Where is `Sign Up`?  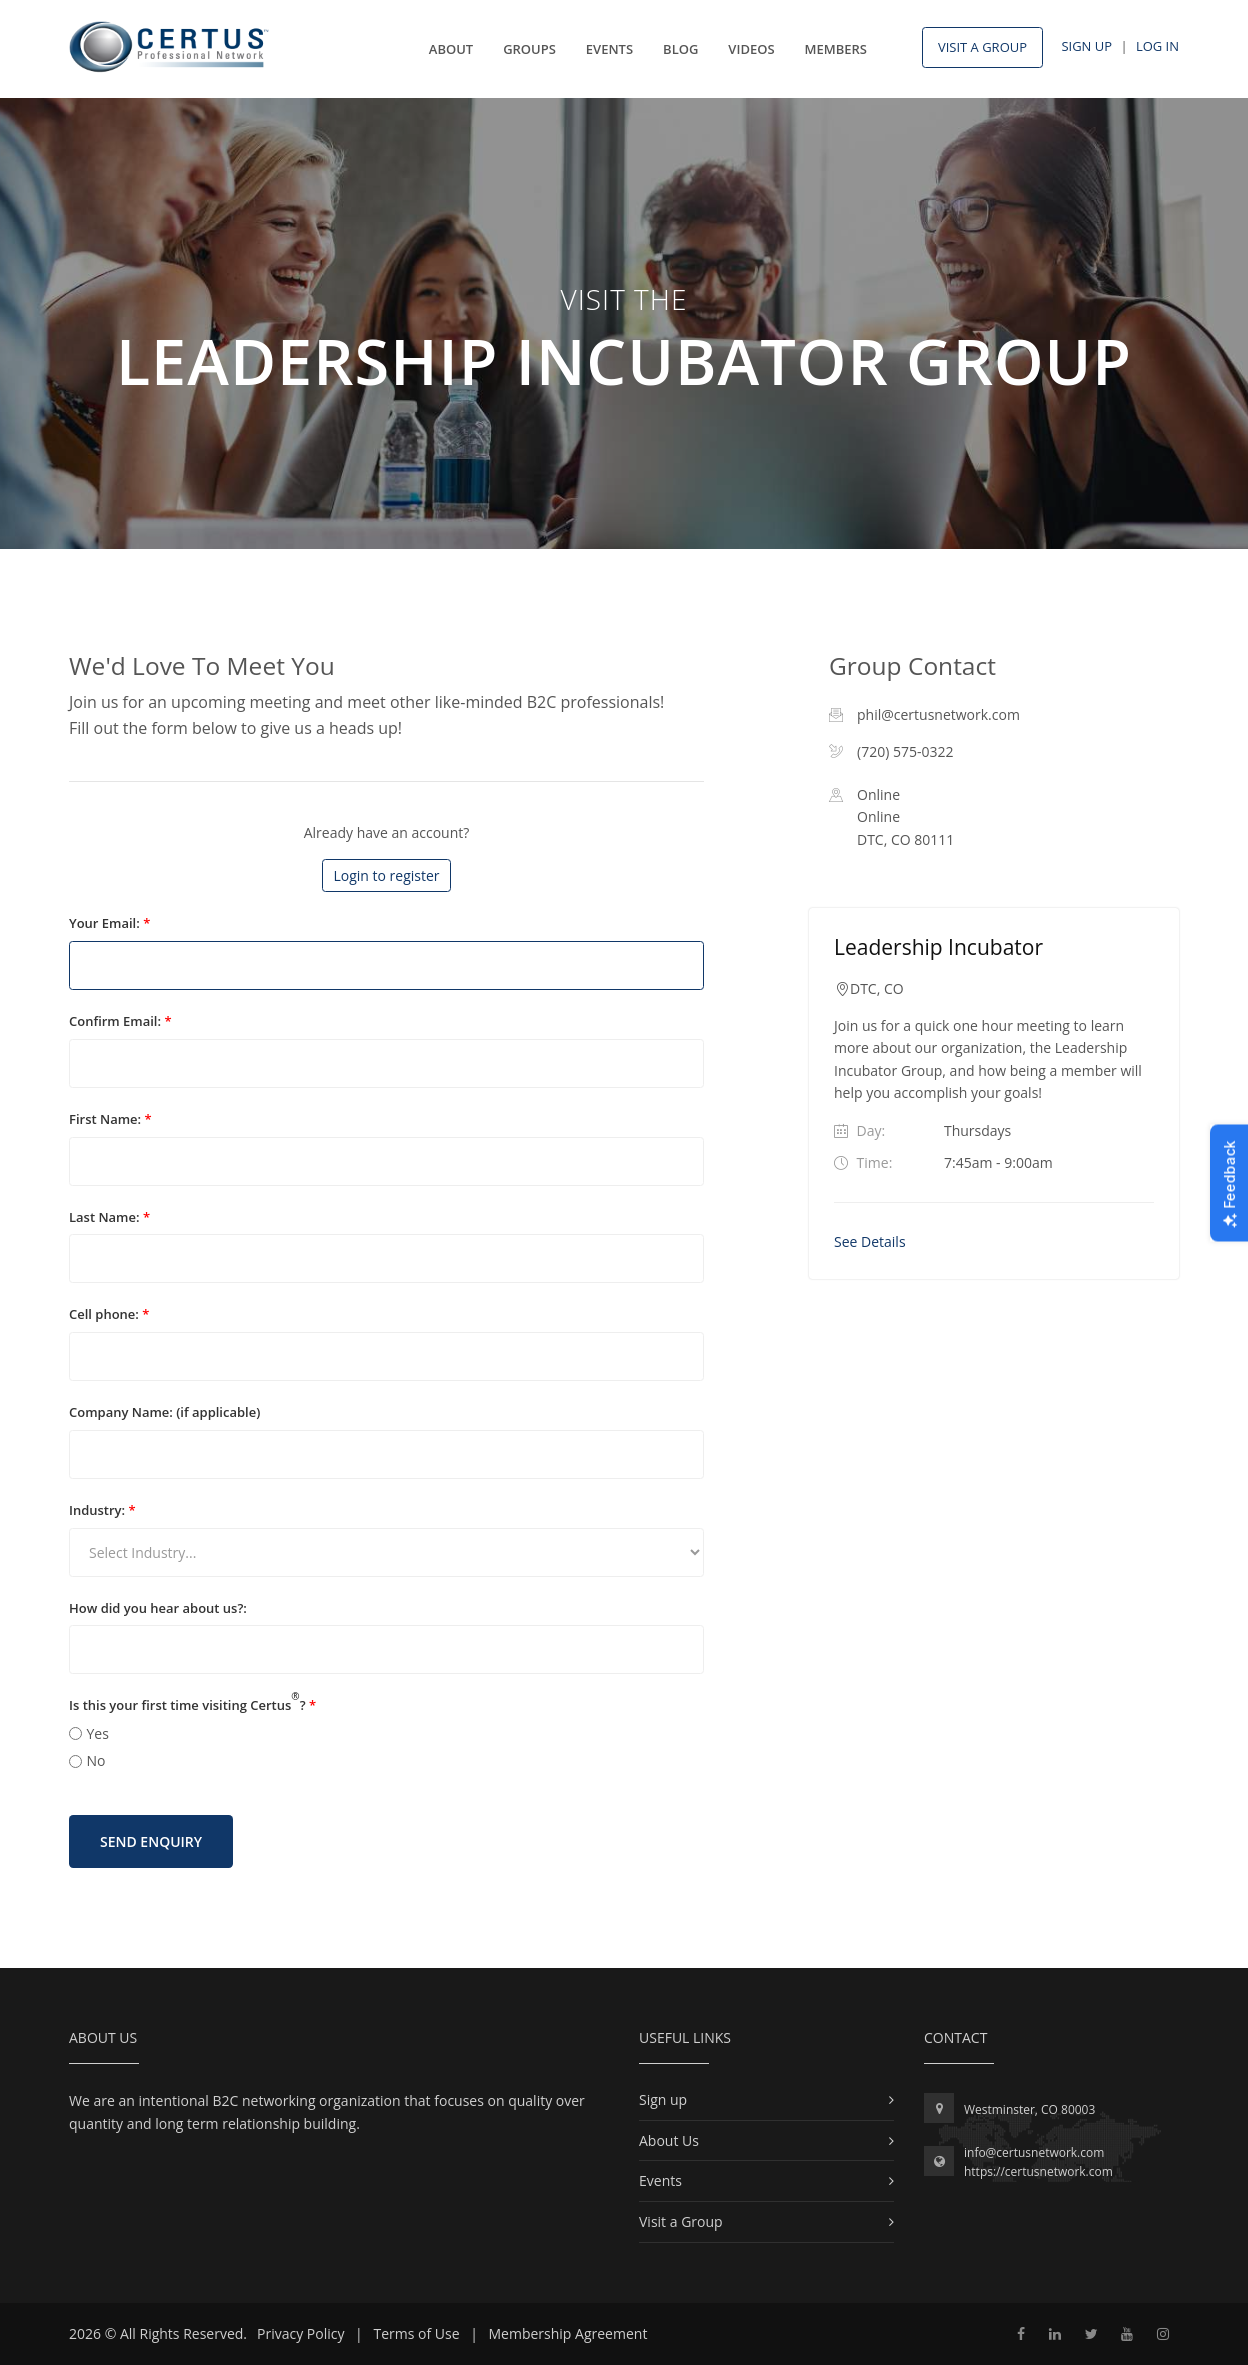 Sign Up is located at coordinates (1086, 46).